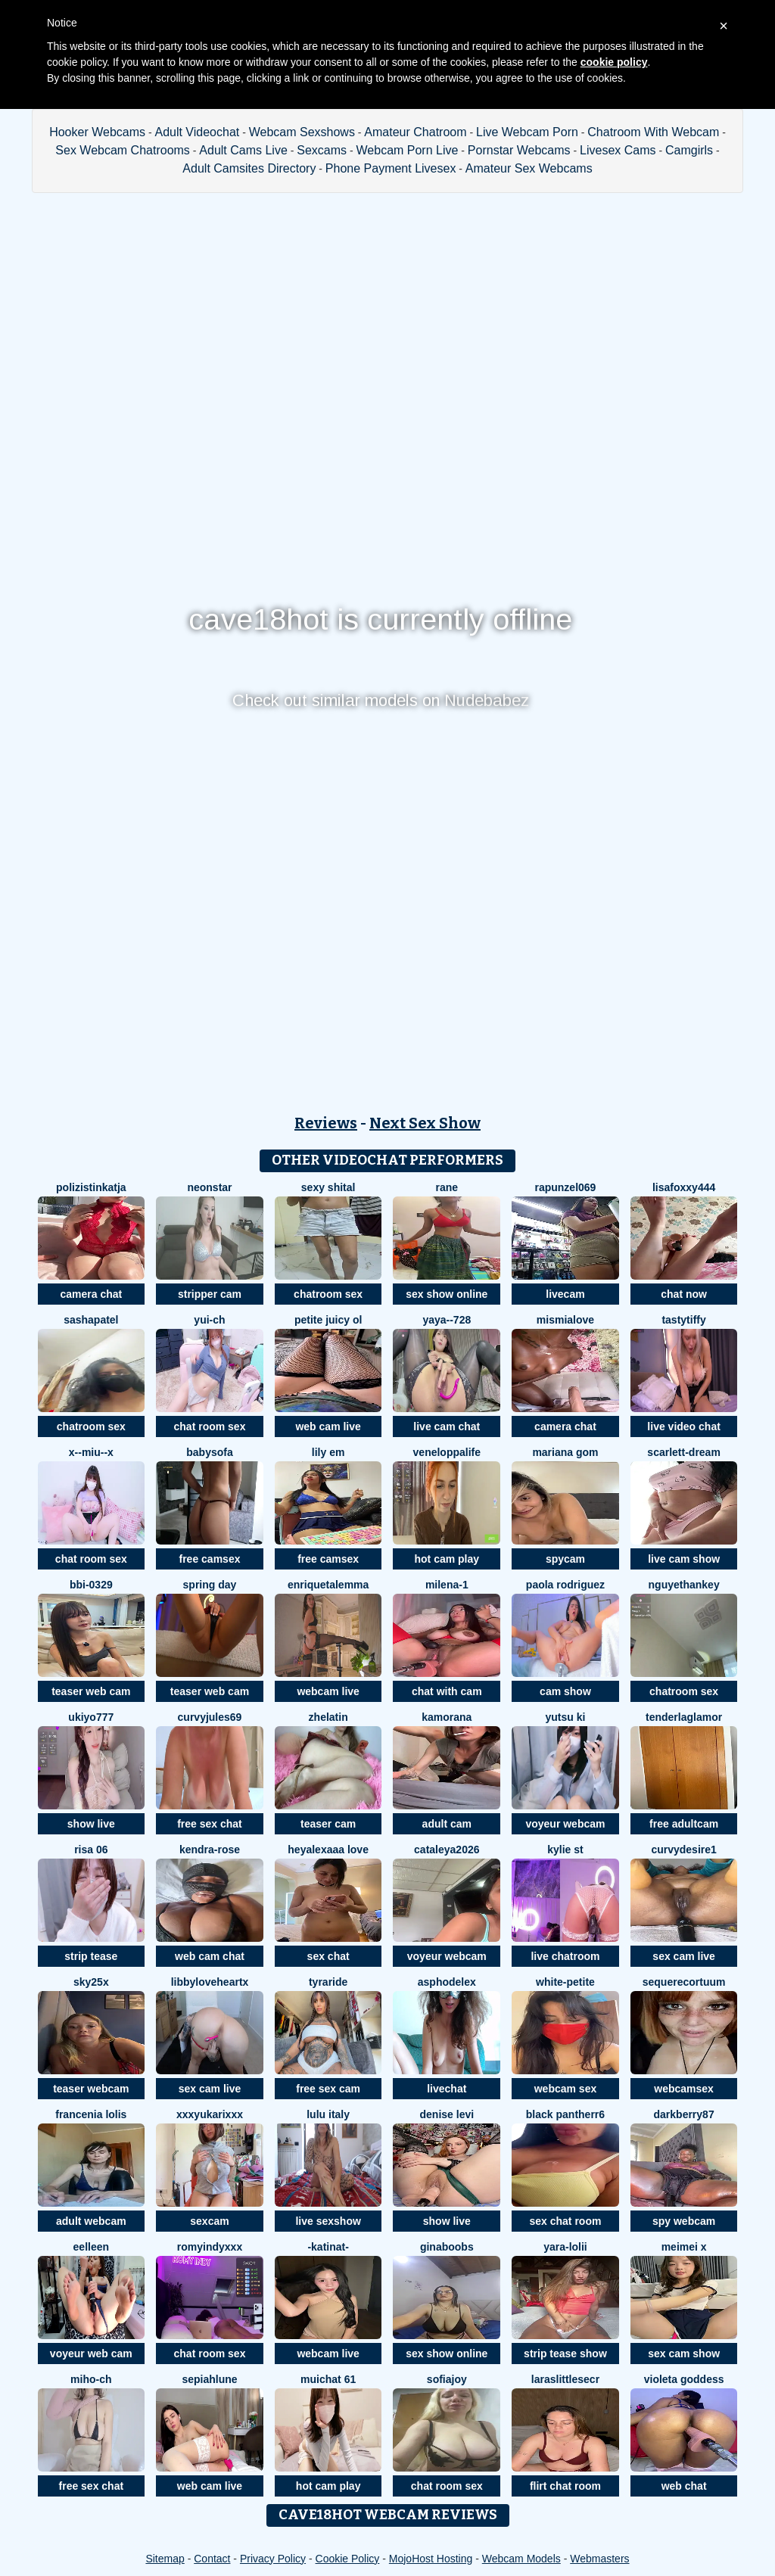  I want to click on Yara-Lolii, so click(565, 2247).